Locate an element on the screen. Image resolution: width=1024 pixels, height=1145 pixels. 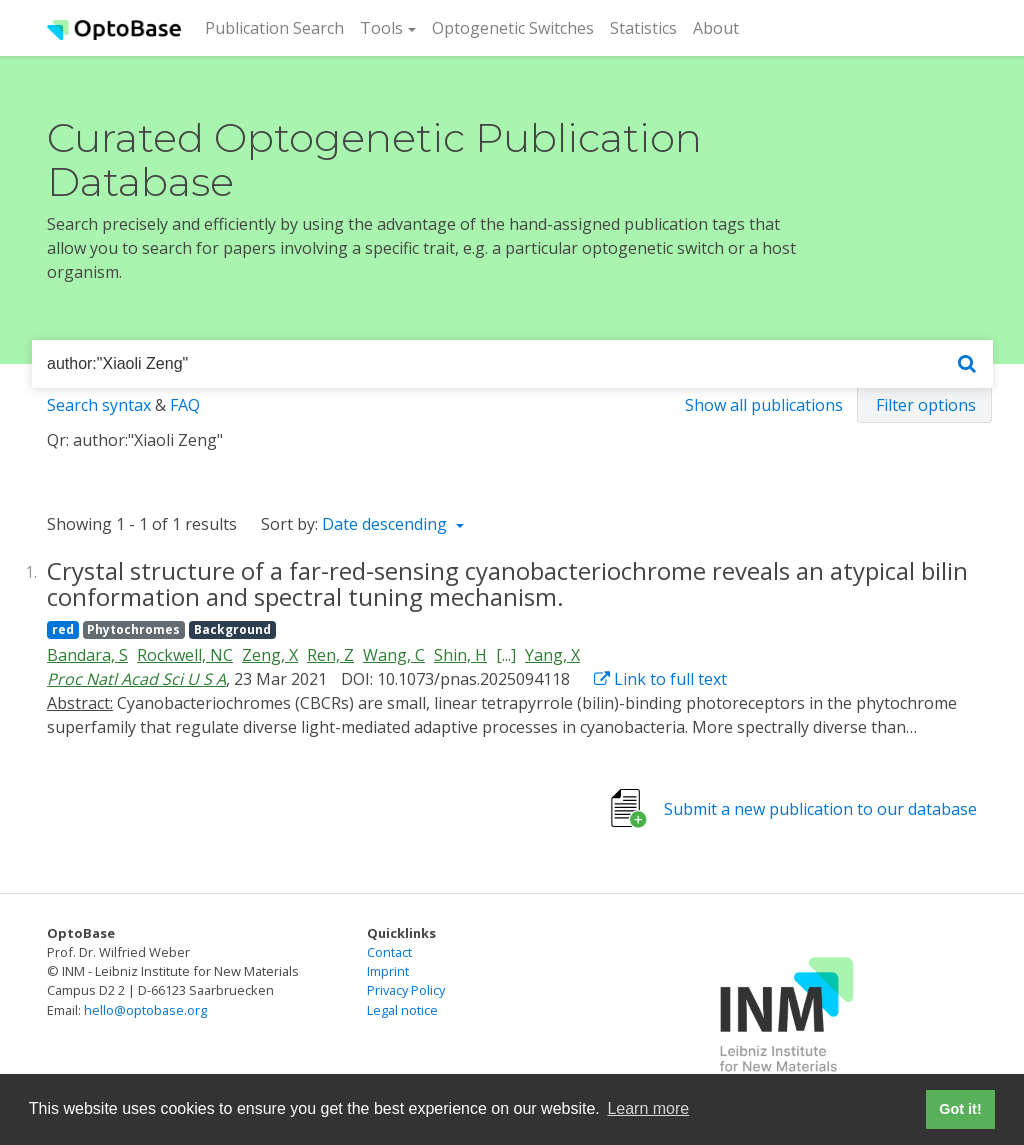
FAQ is located at coordinates (185, 405).